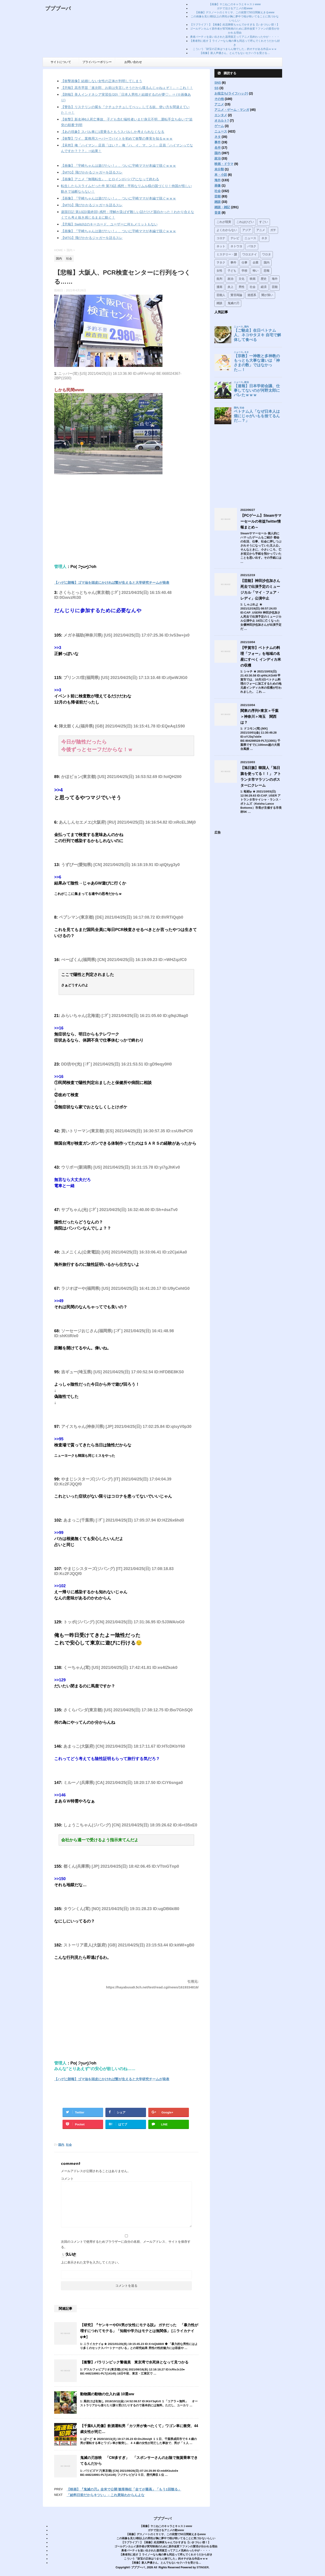  What do you see at coordinates (226, 254) in the screenshot?
I see `ミステリー・謎 [ミステリー・謎 (31個の項目)]` at bounding box center [226, 254].